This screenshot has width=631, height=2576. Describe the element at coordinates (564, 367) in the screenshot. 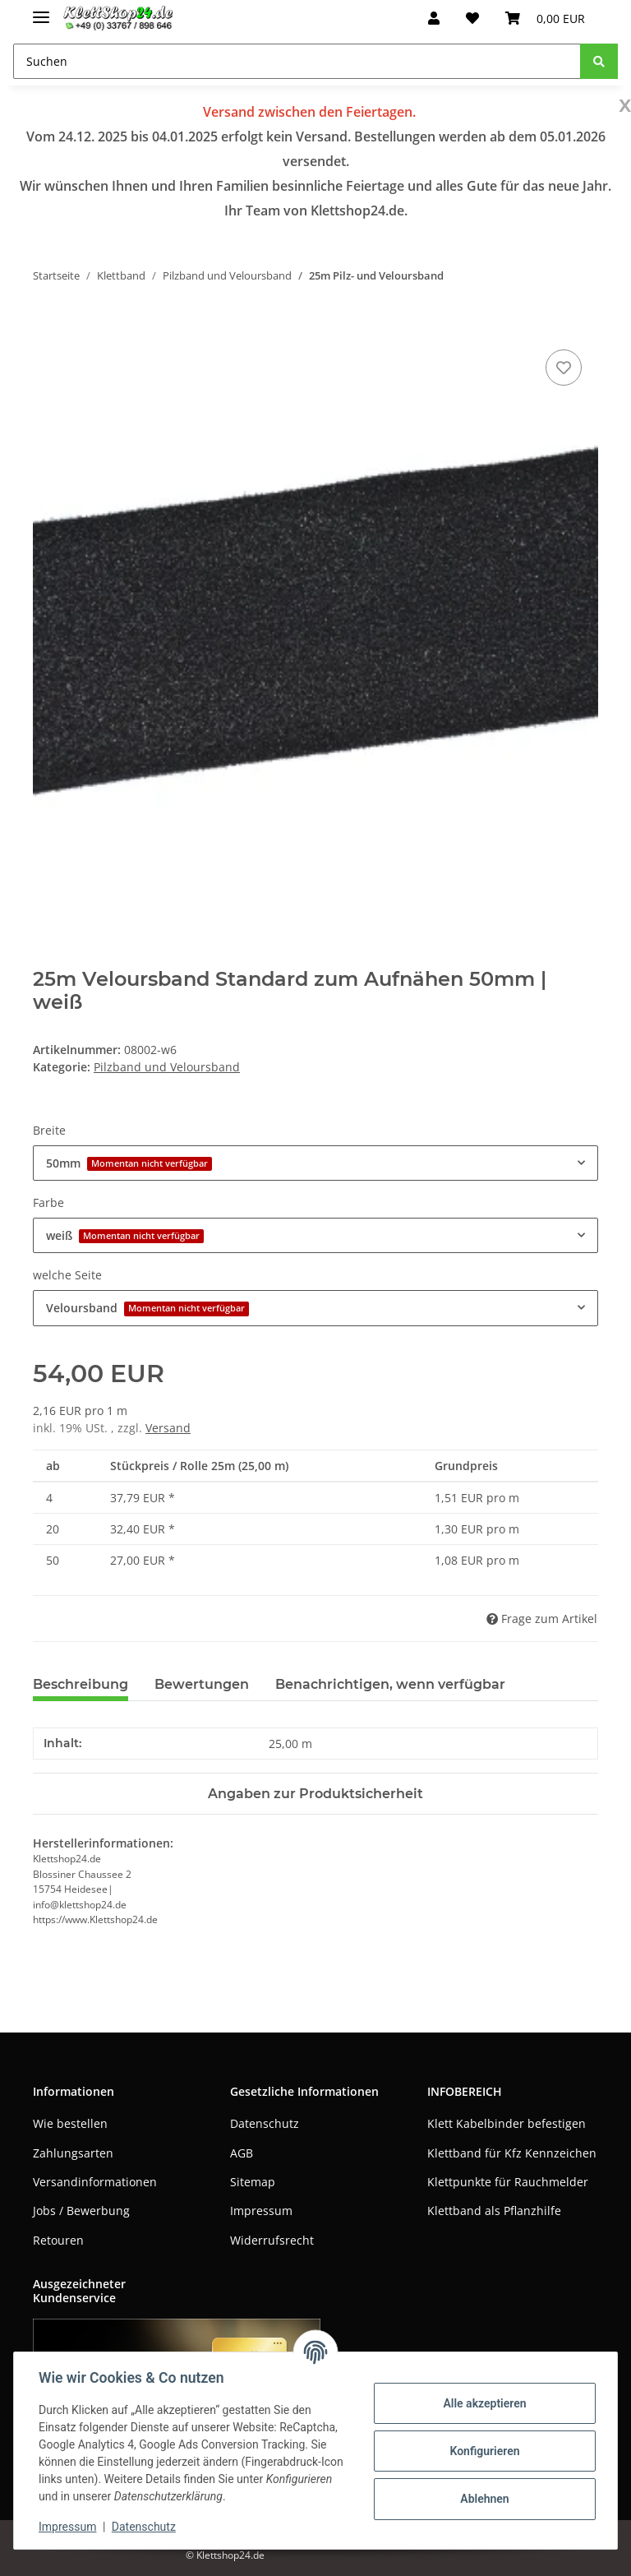

I see `[Auf den Wunschzettel]` at that location.